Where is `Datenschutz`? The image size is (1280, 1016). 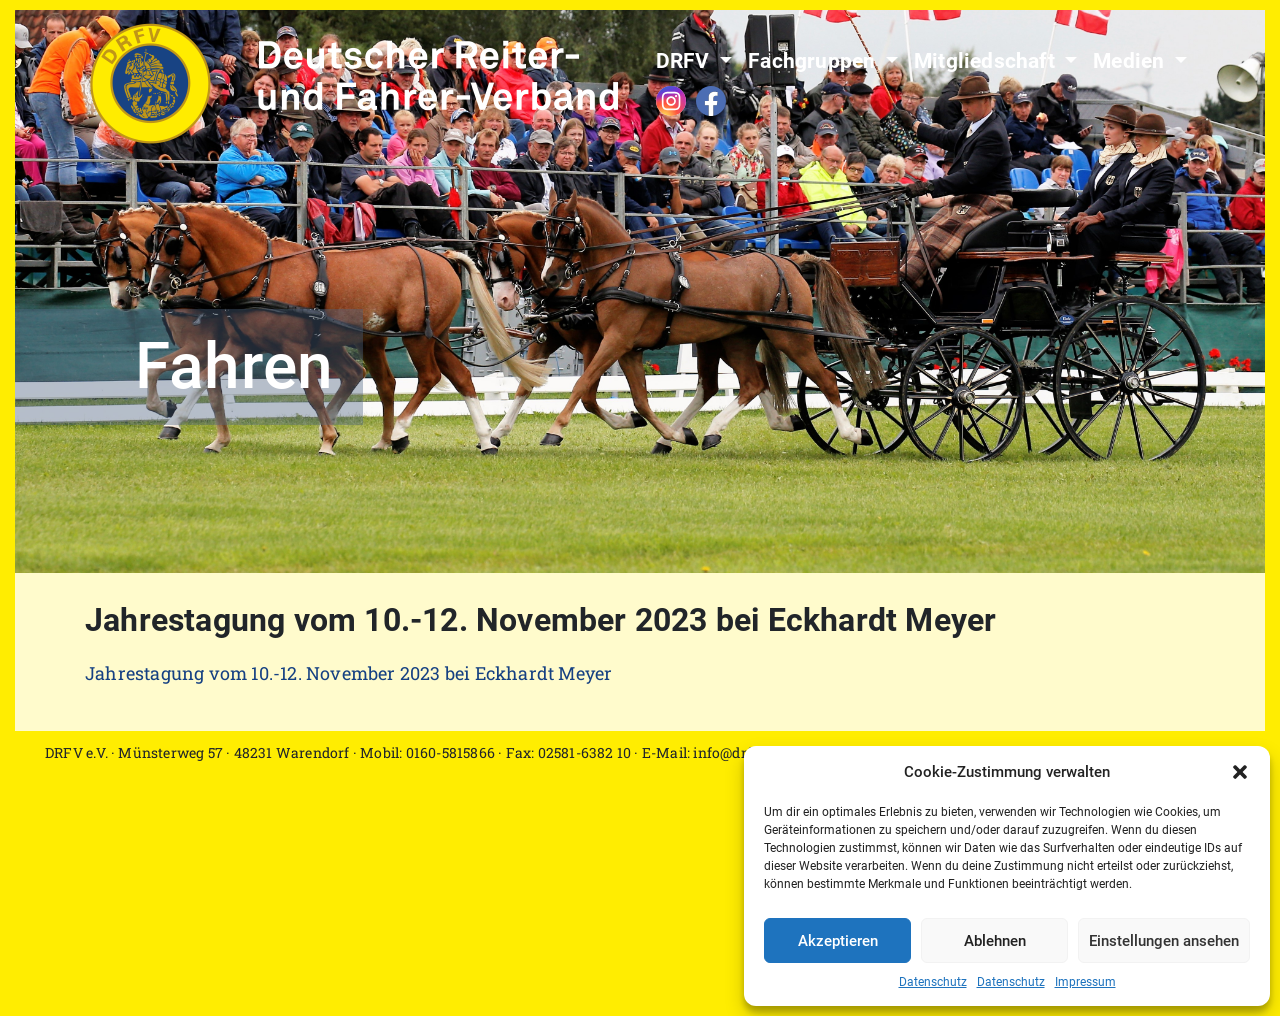 Datenschutz is located at coordinates (933, 982).